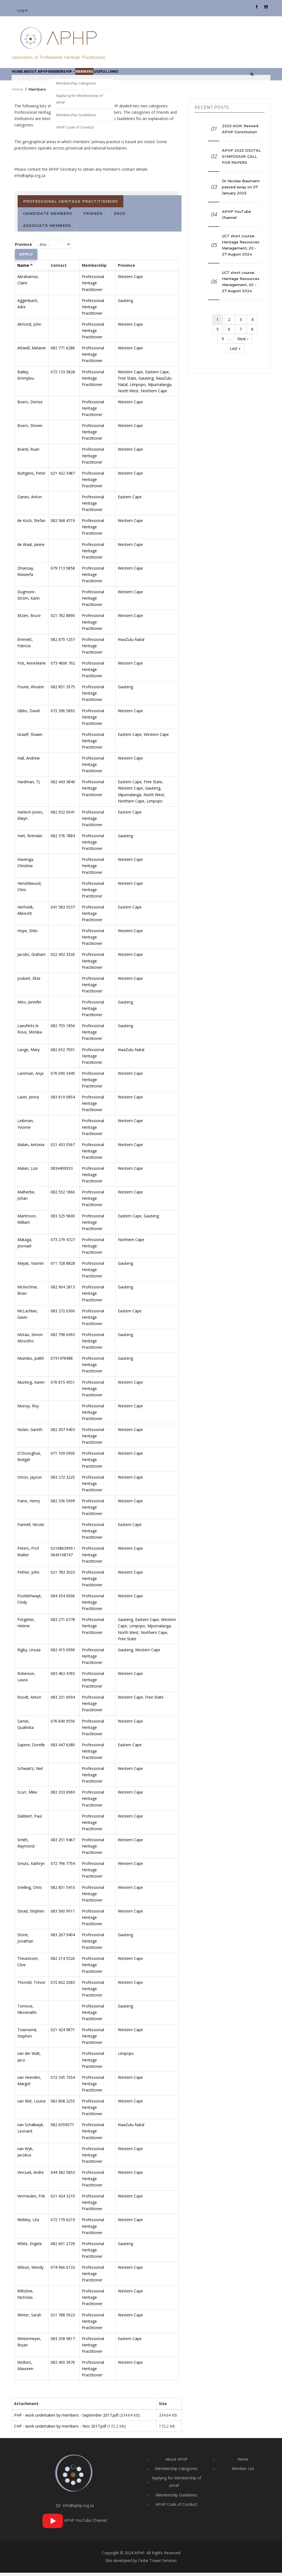 This screenshot has height=2576, width=282. What do you see at coordinates (63, 2104) in the screenshot?
I see `082 808 2255` at bounding box center [63, 2104].